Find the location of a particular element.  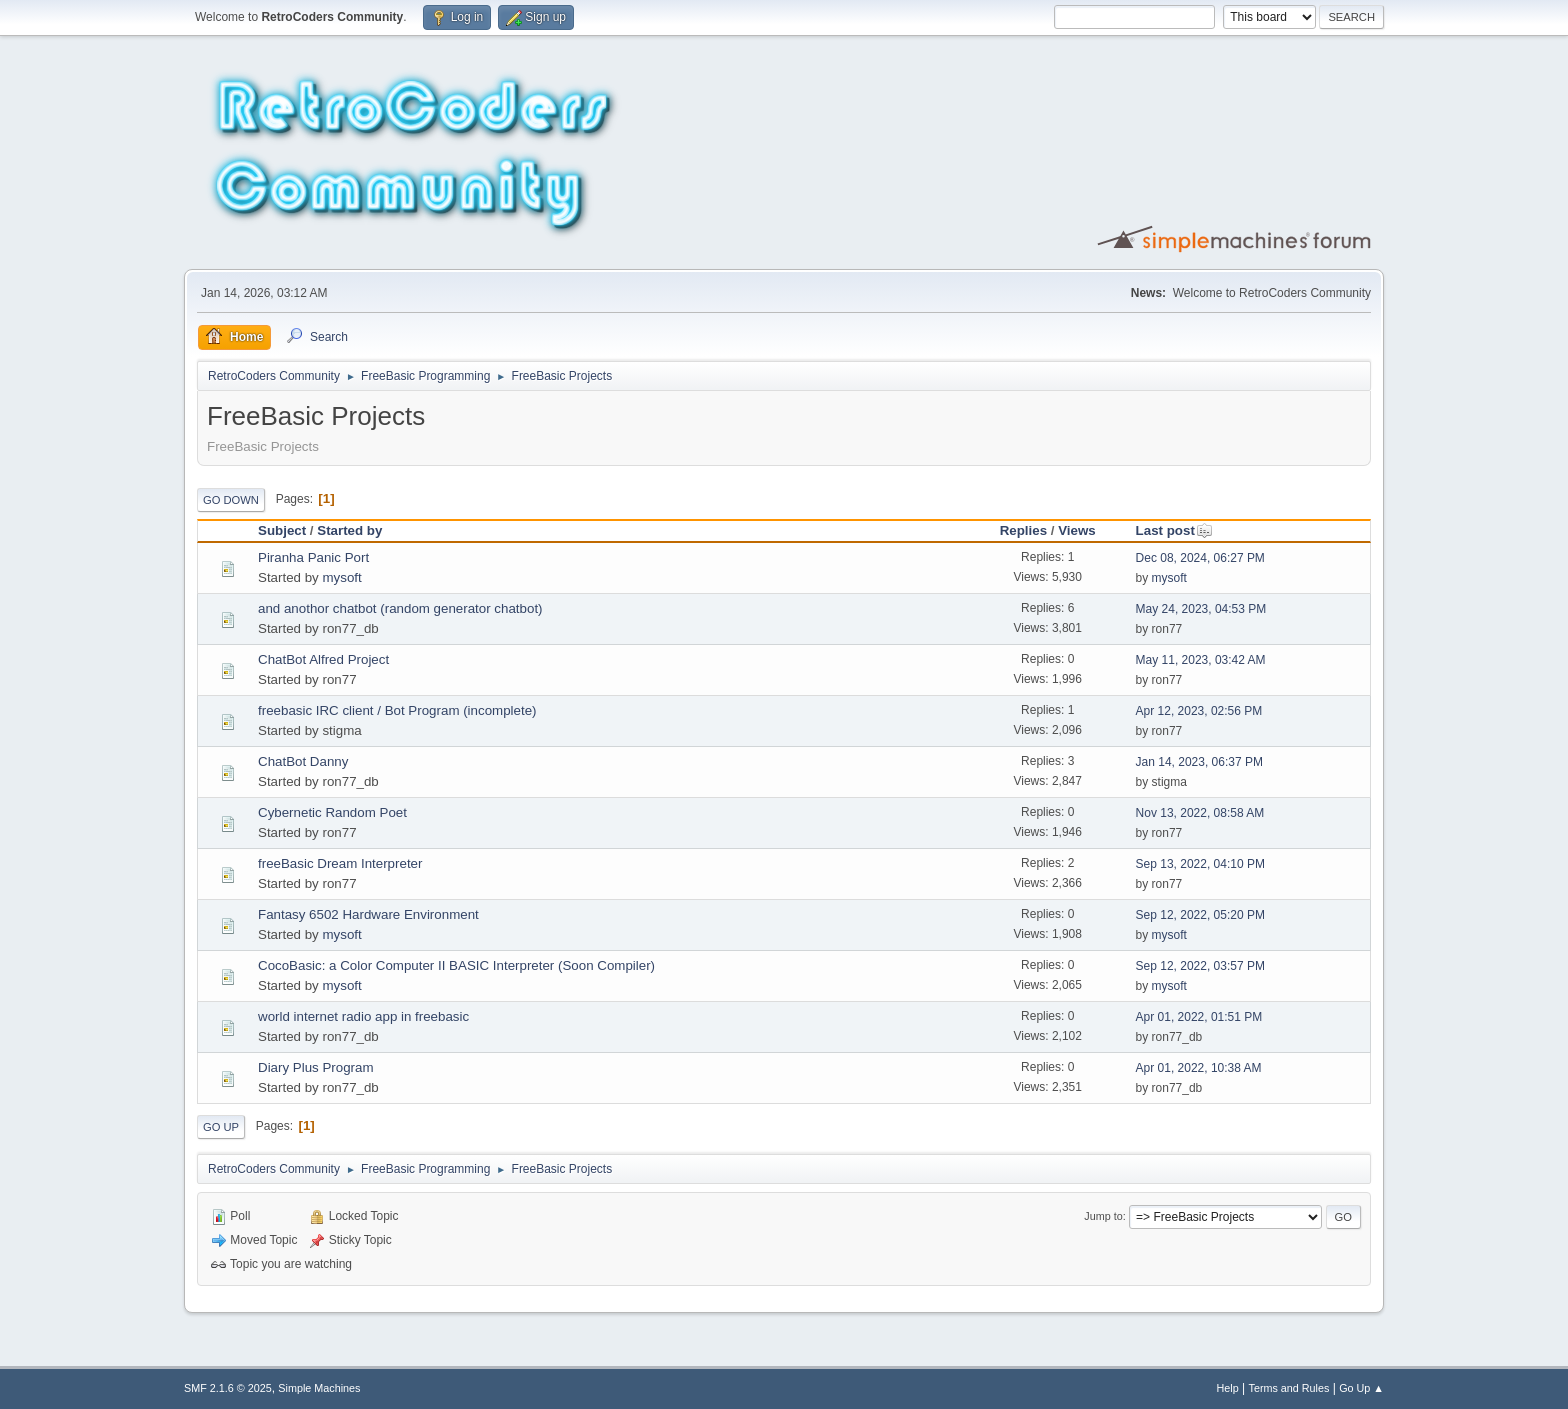

Apr 01, 2022, 10:38 AM is located at coordinates (1199, 1068).